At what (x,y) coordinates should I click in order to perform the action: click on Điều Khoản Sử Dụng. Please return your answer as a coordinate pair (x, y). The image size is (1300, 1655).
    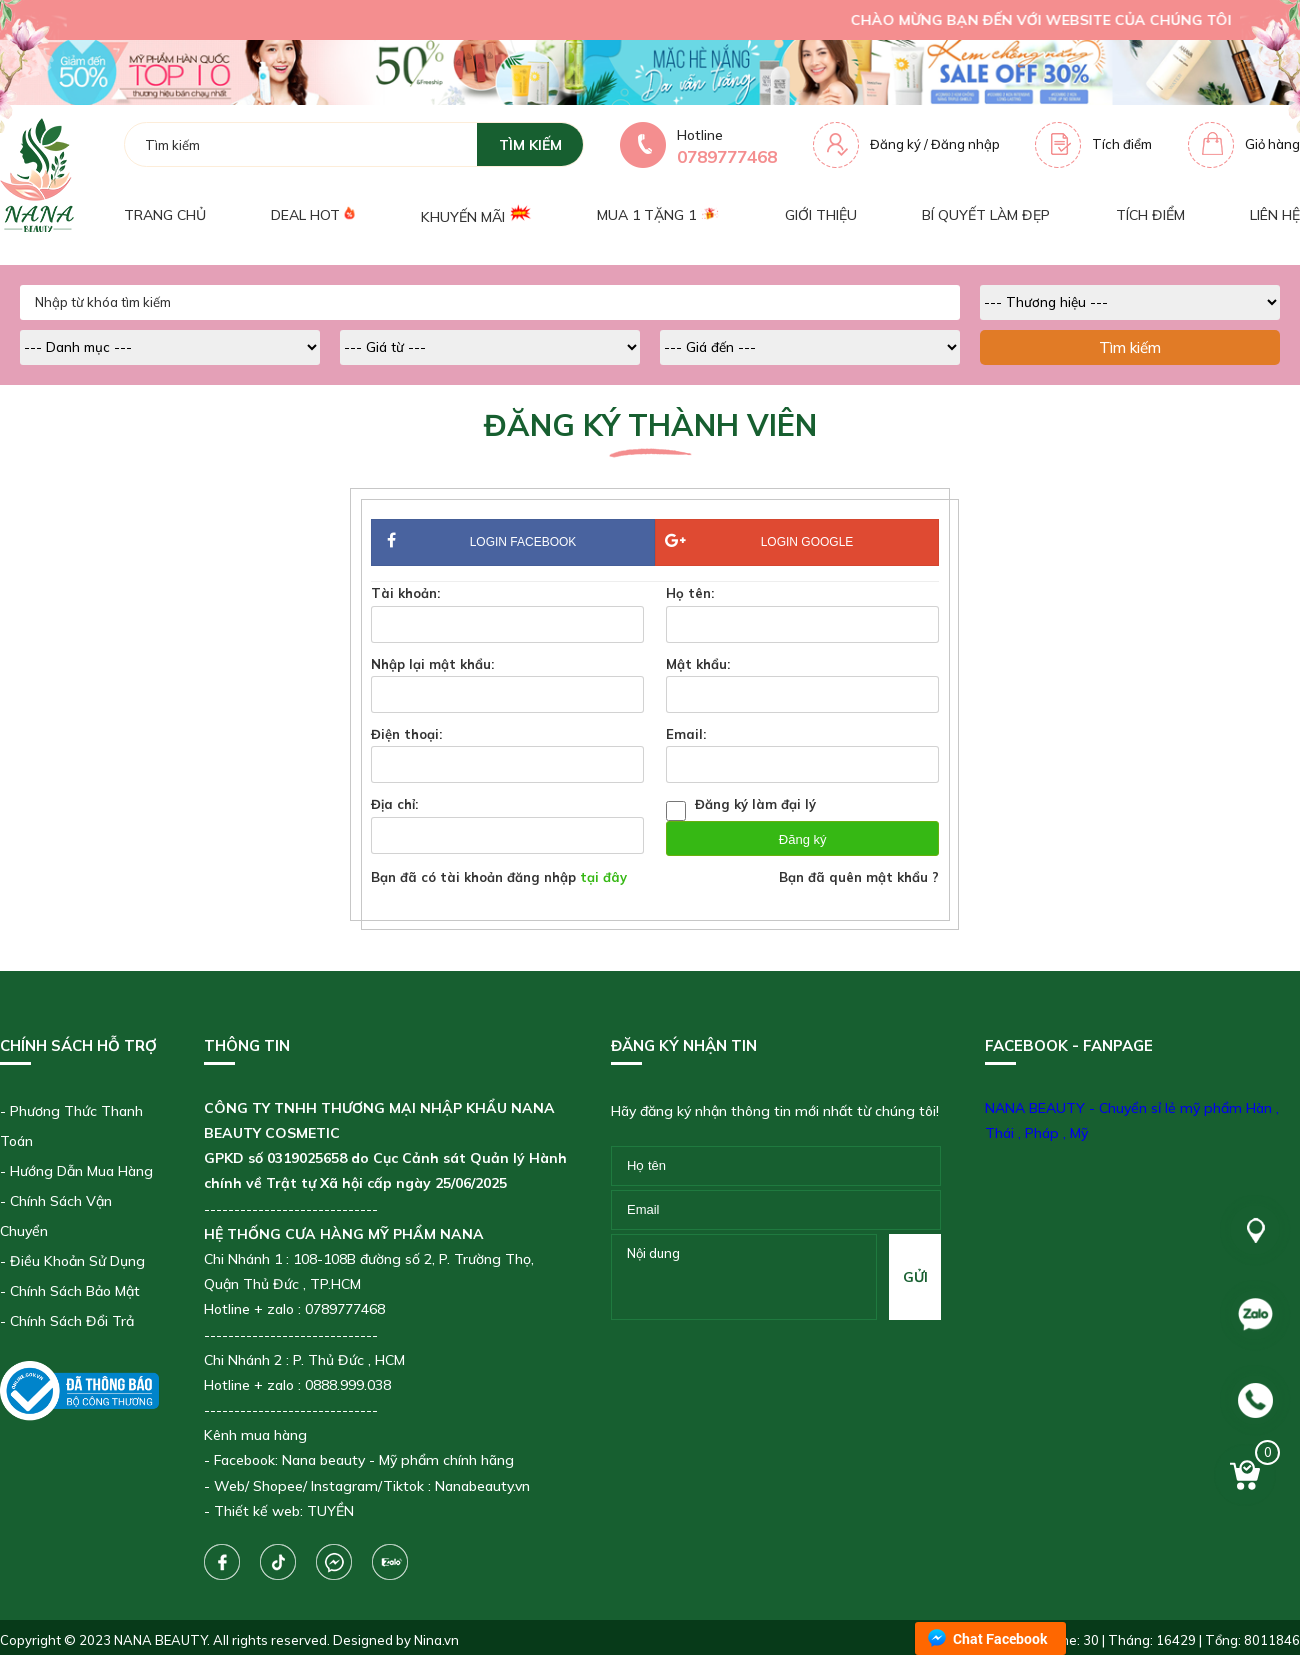
    Looking at the image, I should click on (77, 1261).